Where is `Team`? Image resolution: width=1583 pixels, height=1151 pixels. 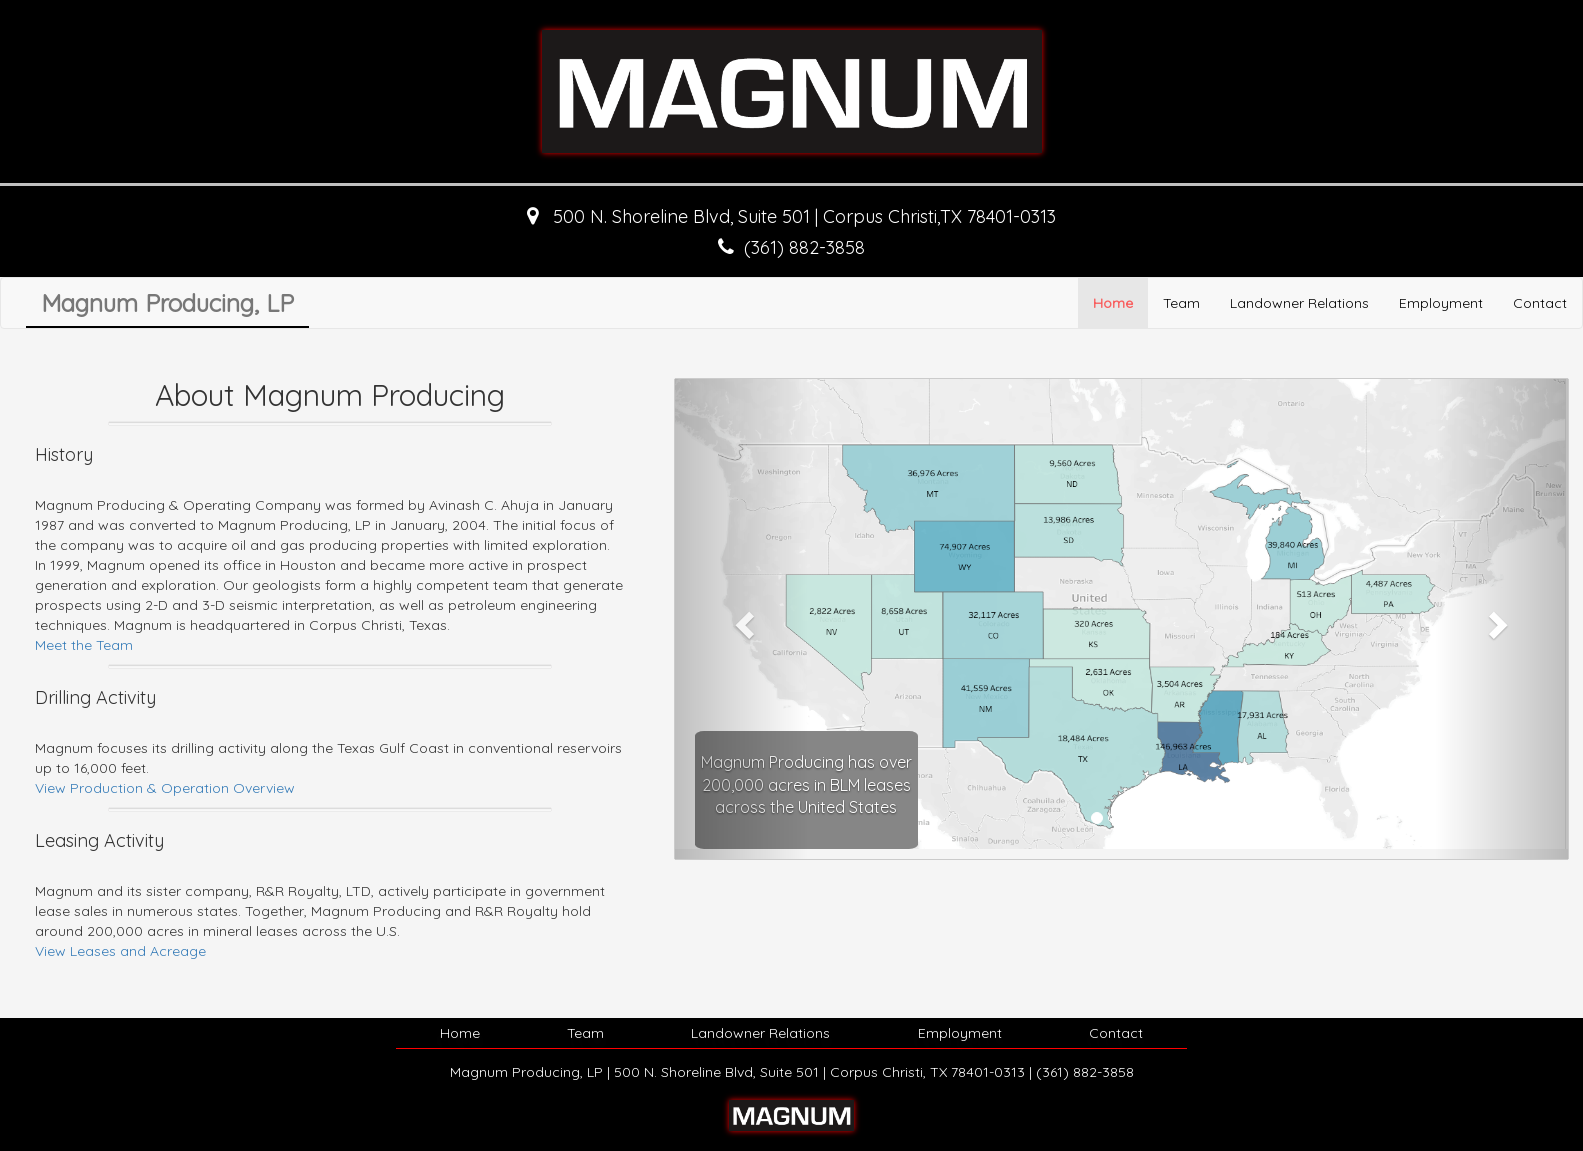 Team is located at coordinates (1181, 303).